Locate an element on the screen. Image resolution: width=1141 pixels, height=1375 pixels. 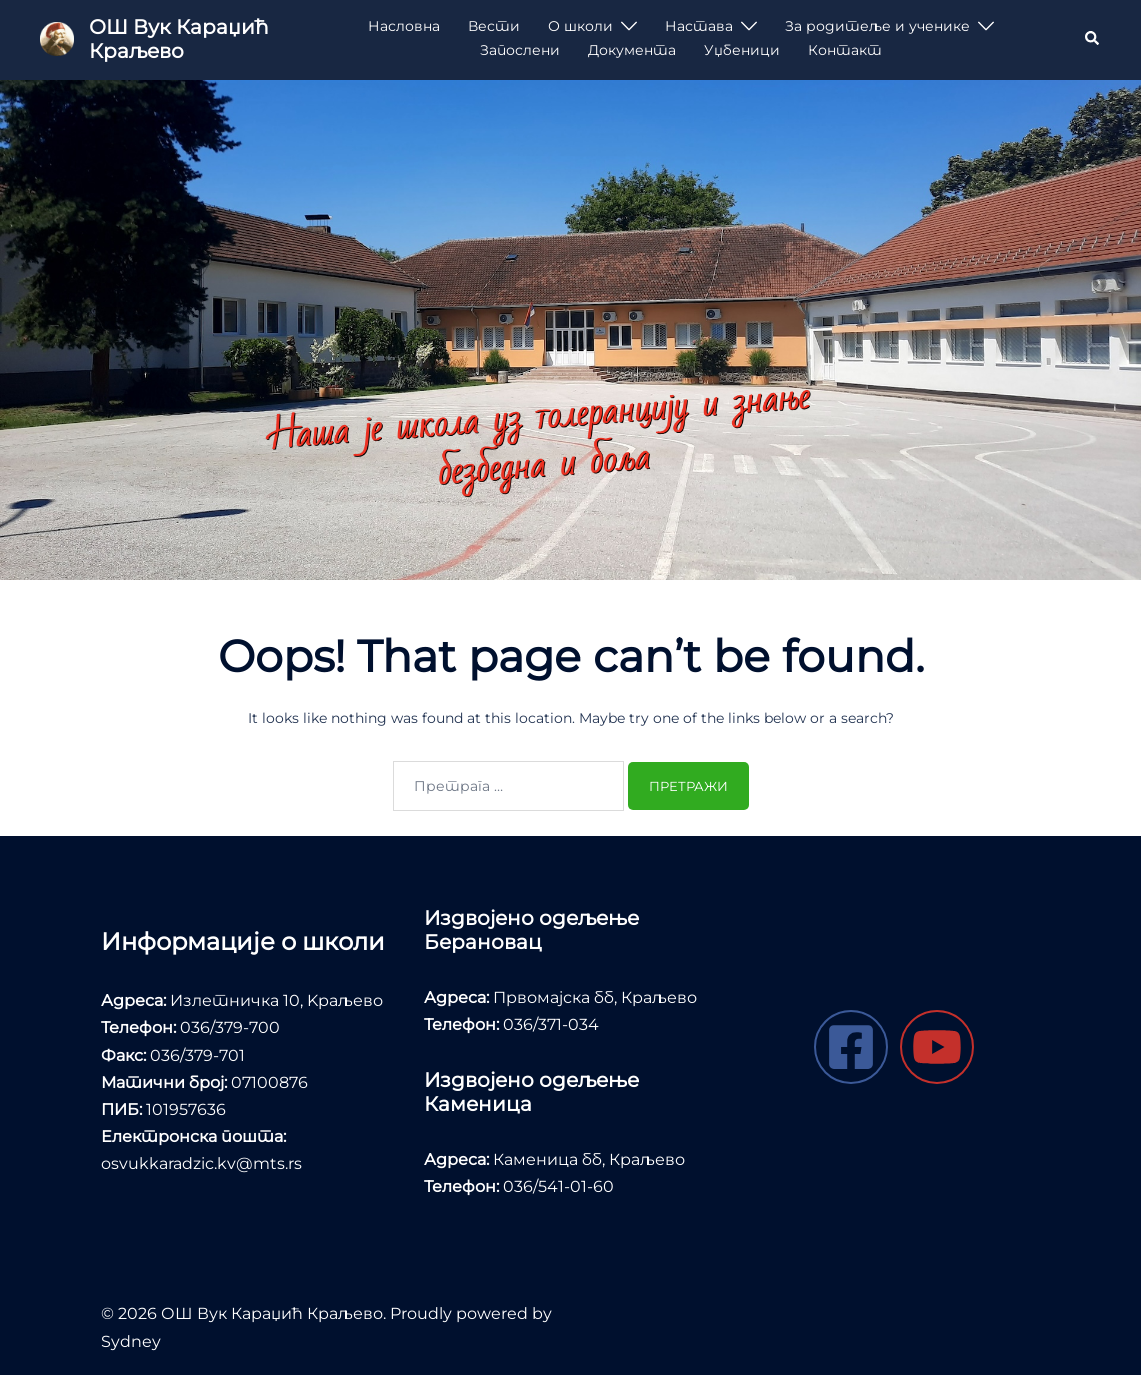
Контакт is located at coordinates (845, 50).